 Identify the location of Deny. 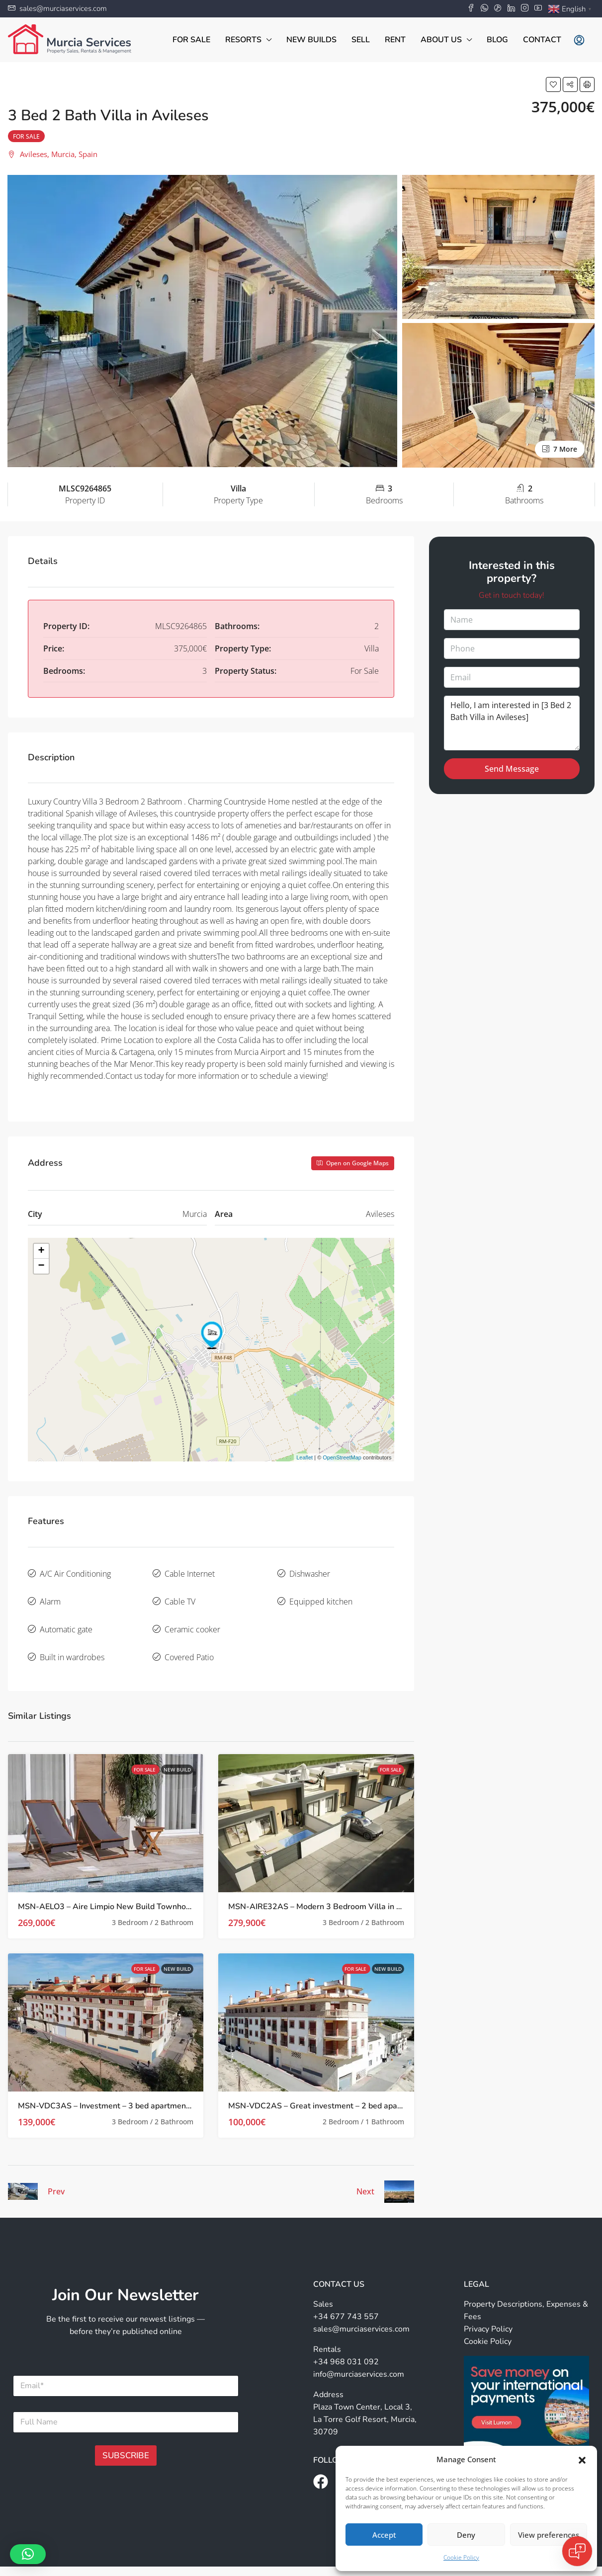
(466, 2535).